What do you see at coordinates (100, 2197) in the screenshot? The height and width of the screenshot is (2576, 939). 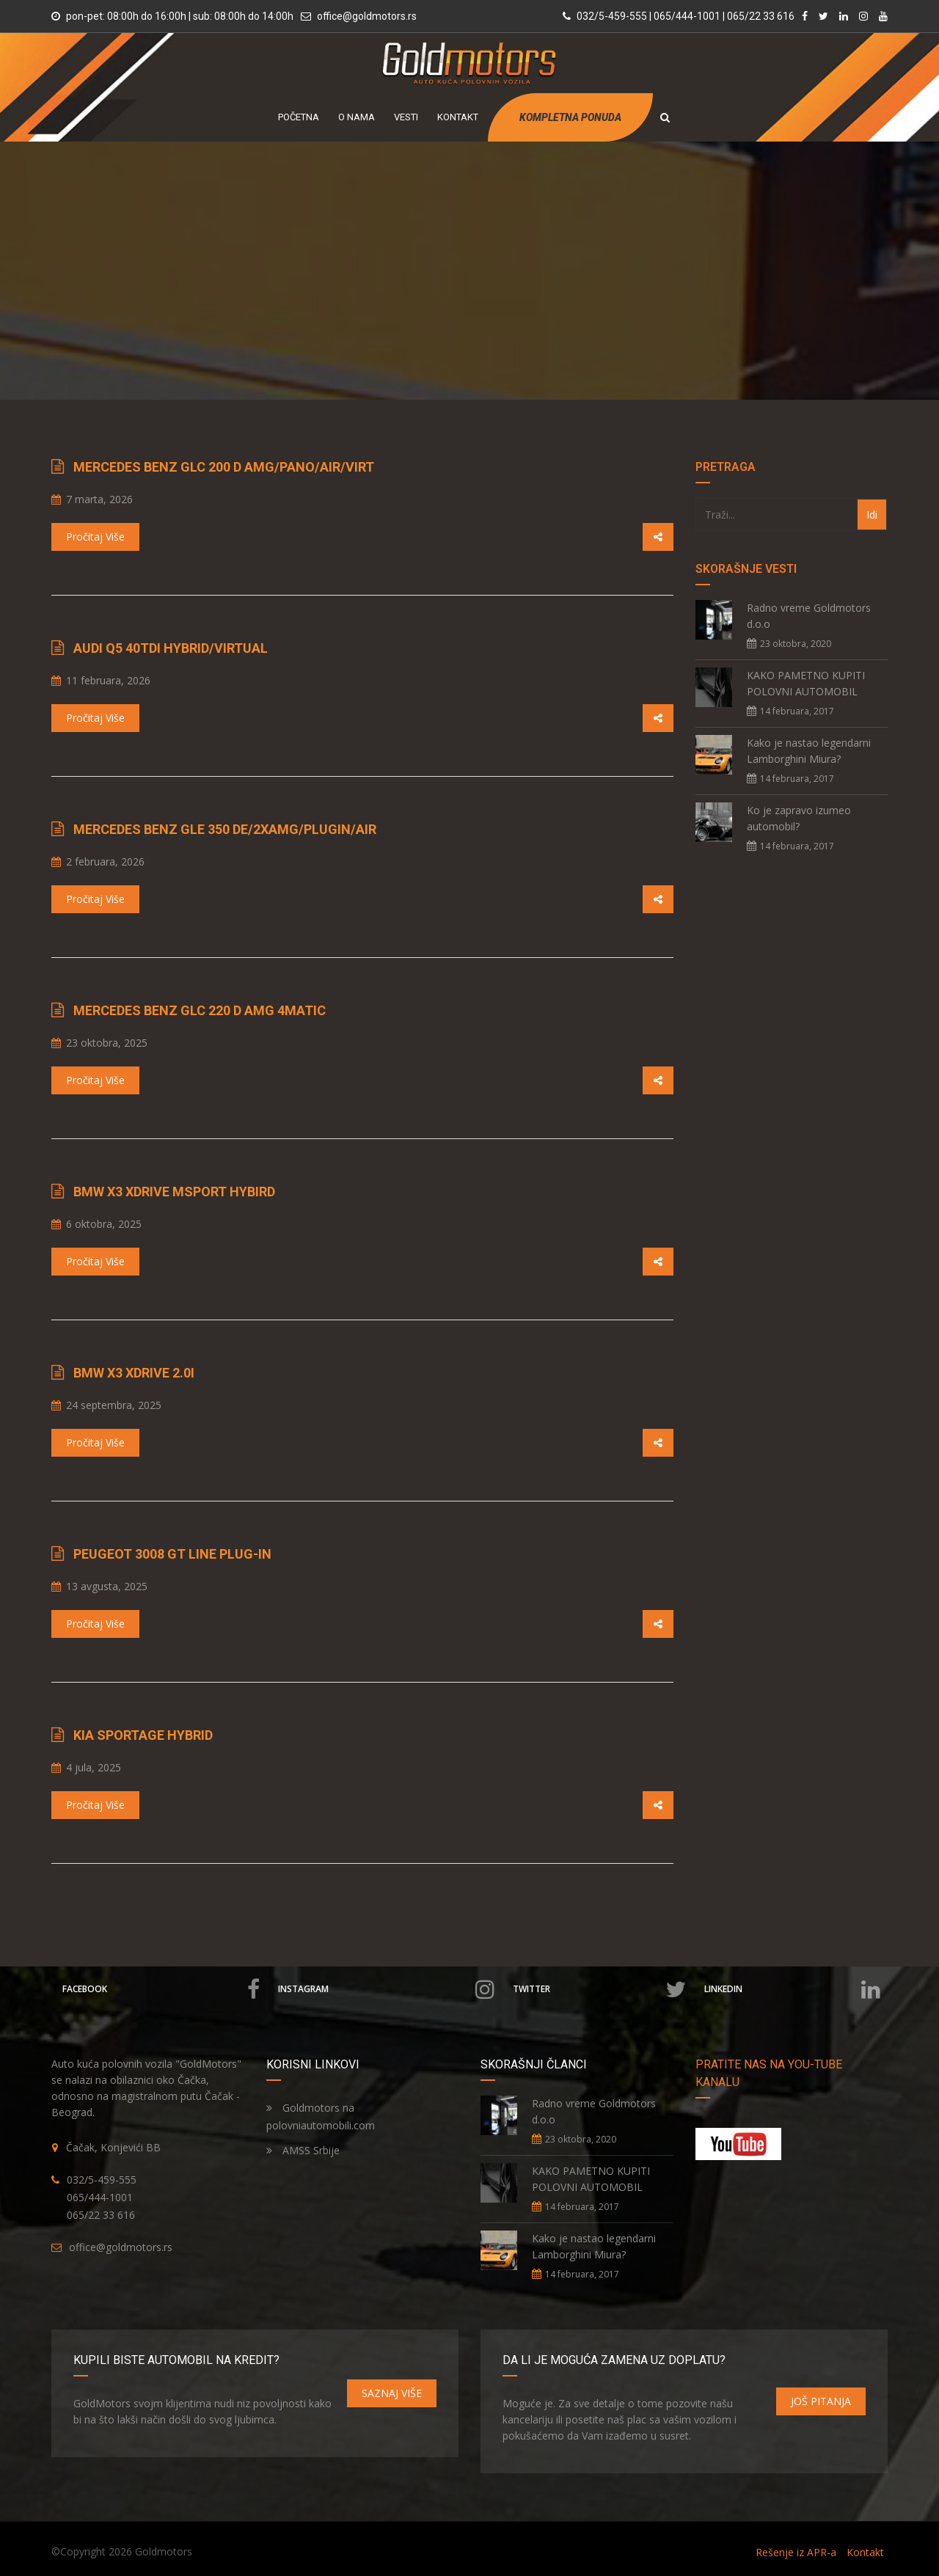 I see `065/444-1001` at bounding box center [100, 2197].